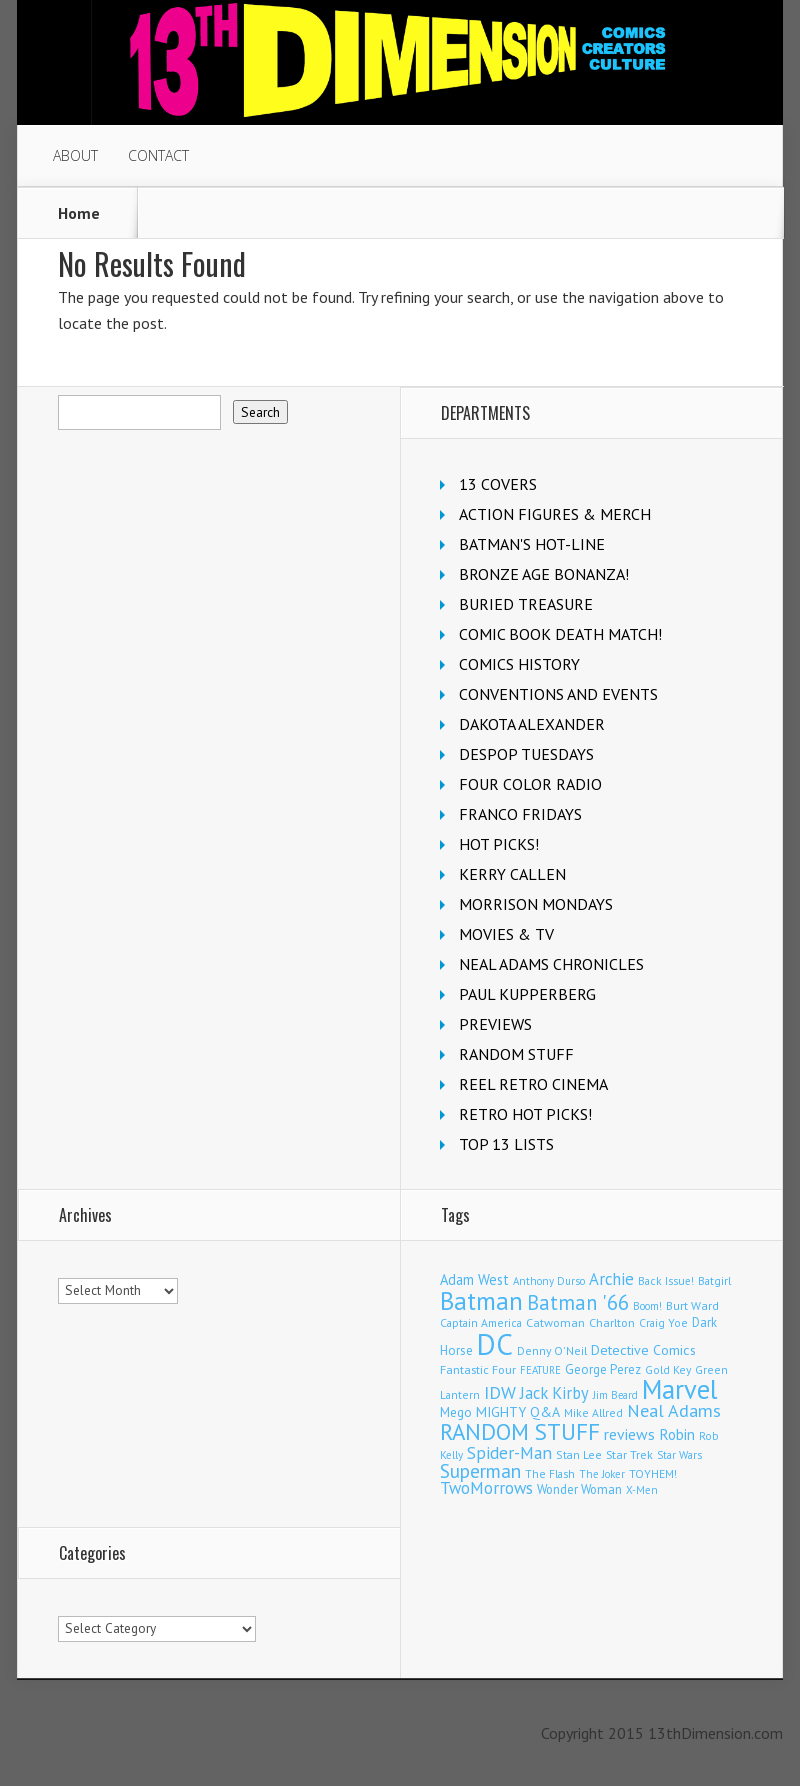 The image size is (800, 1786). What do you see at coordinates (512, 874) in the screenshot?
I see `KERRY CALLEN` at bounding box center [512, 874].